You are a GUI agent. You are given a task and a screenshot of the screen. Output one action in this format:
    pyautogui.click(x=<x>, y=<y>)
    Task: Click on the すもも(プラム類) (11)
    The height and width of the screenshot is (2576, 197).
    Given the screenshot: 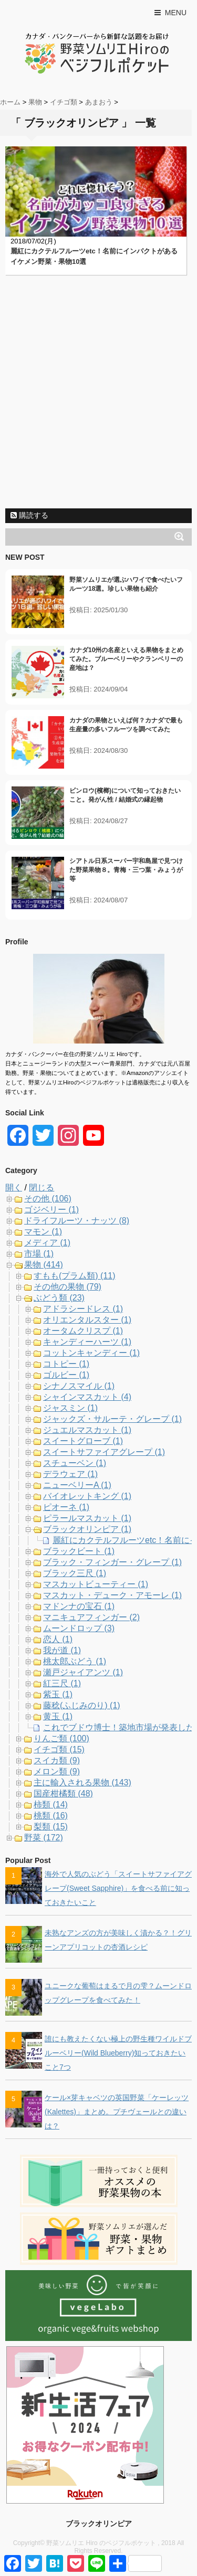 What is the action you would take?
    pyautogui.click(x=75, y=1275)
    